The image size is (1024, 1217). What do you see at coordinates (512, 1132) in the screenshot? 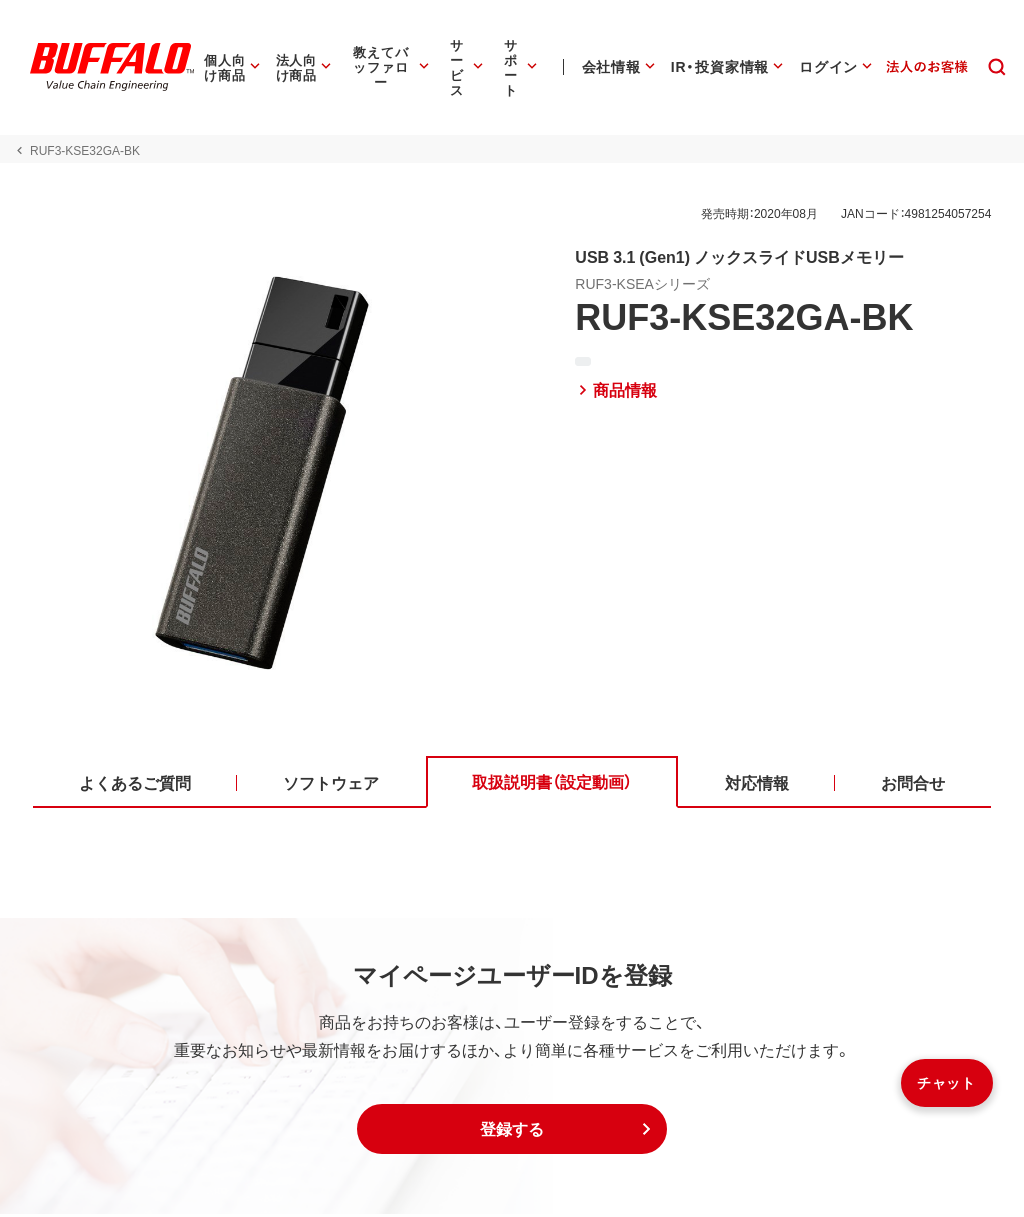
I see `[button]` at bounding box center [512, 1132].